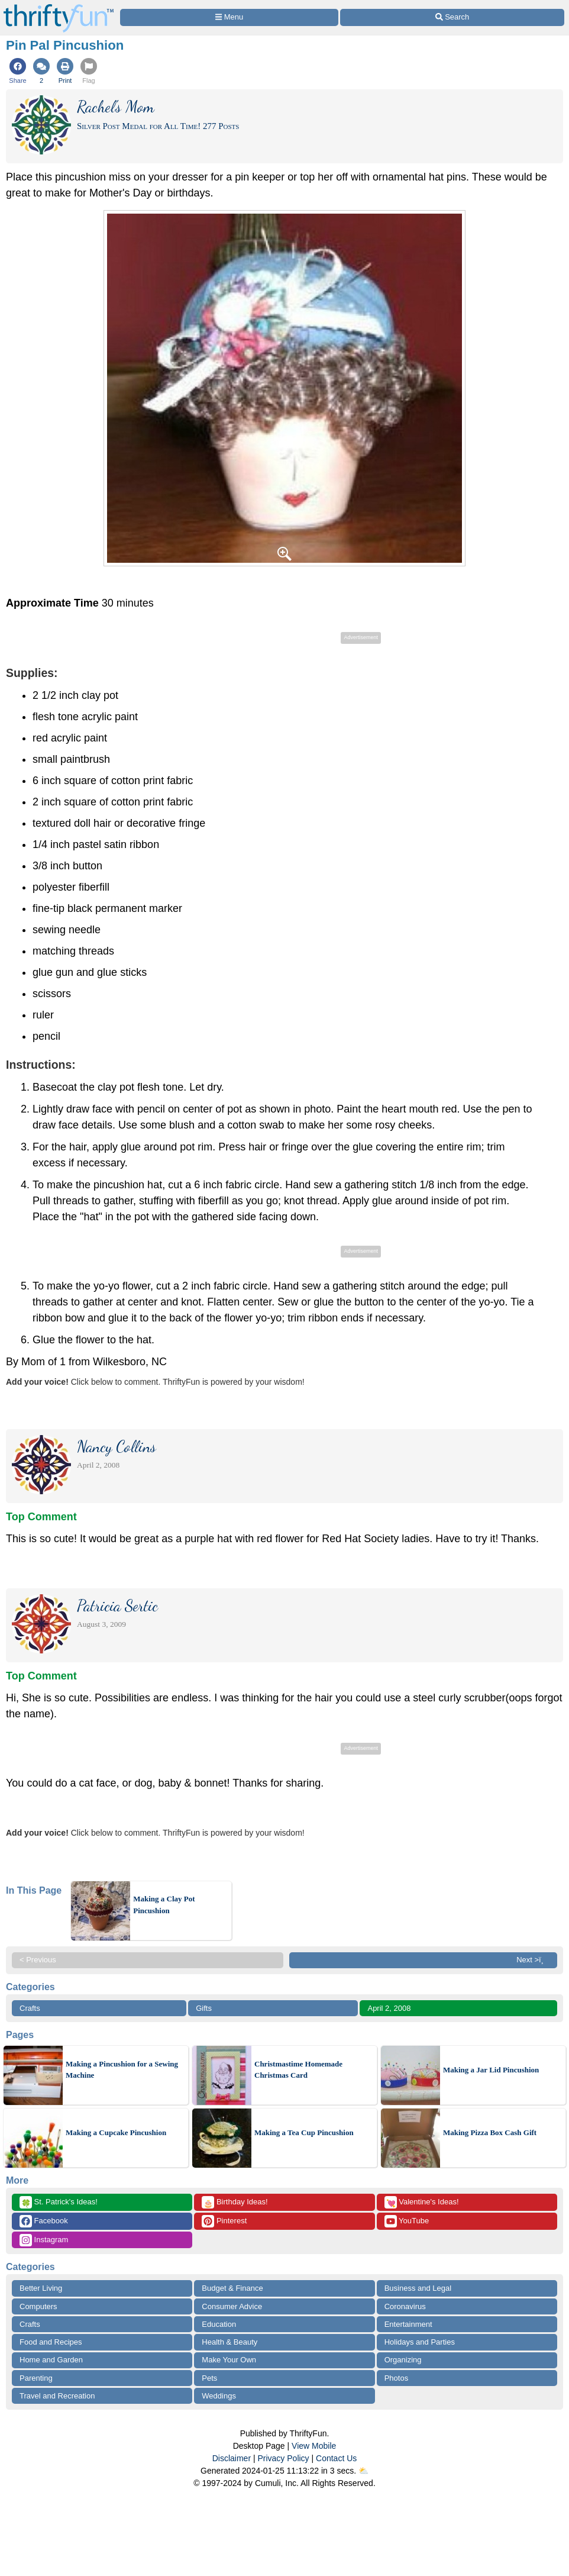 The image size is (569, 2576). Describe the element at coordinates (44, 2240) in the screenshot. I see `Instagram` at that location.